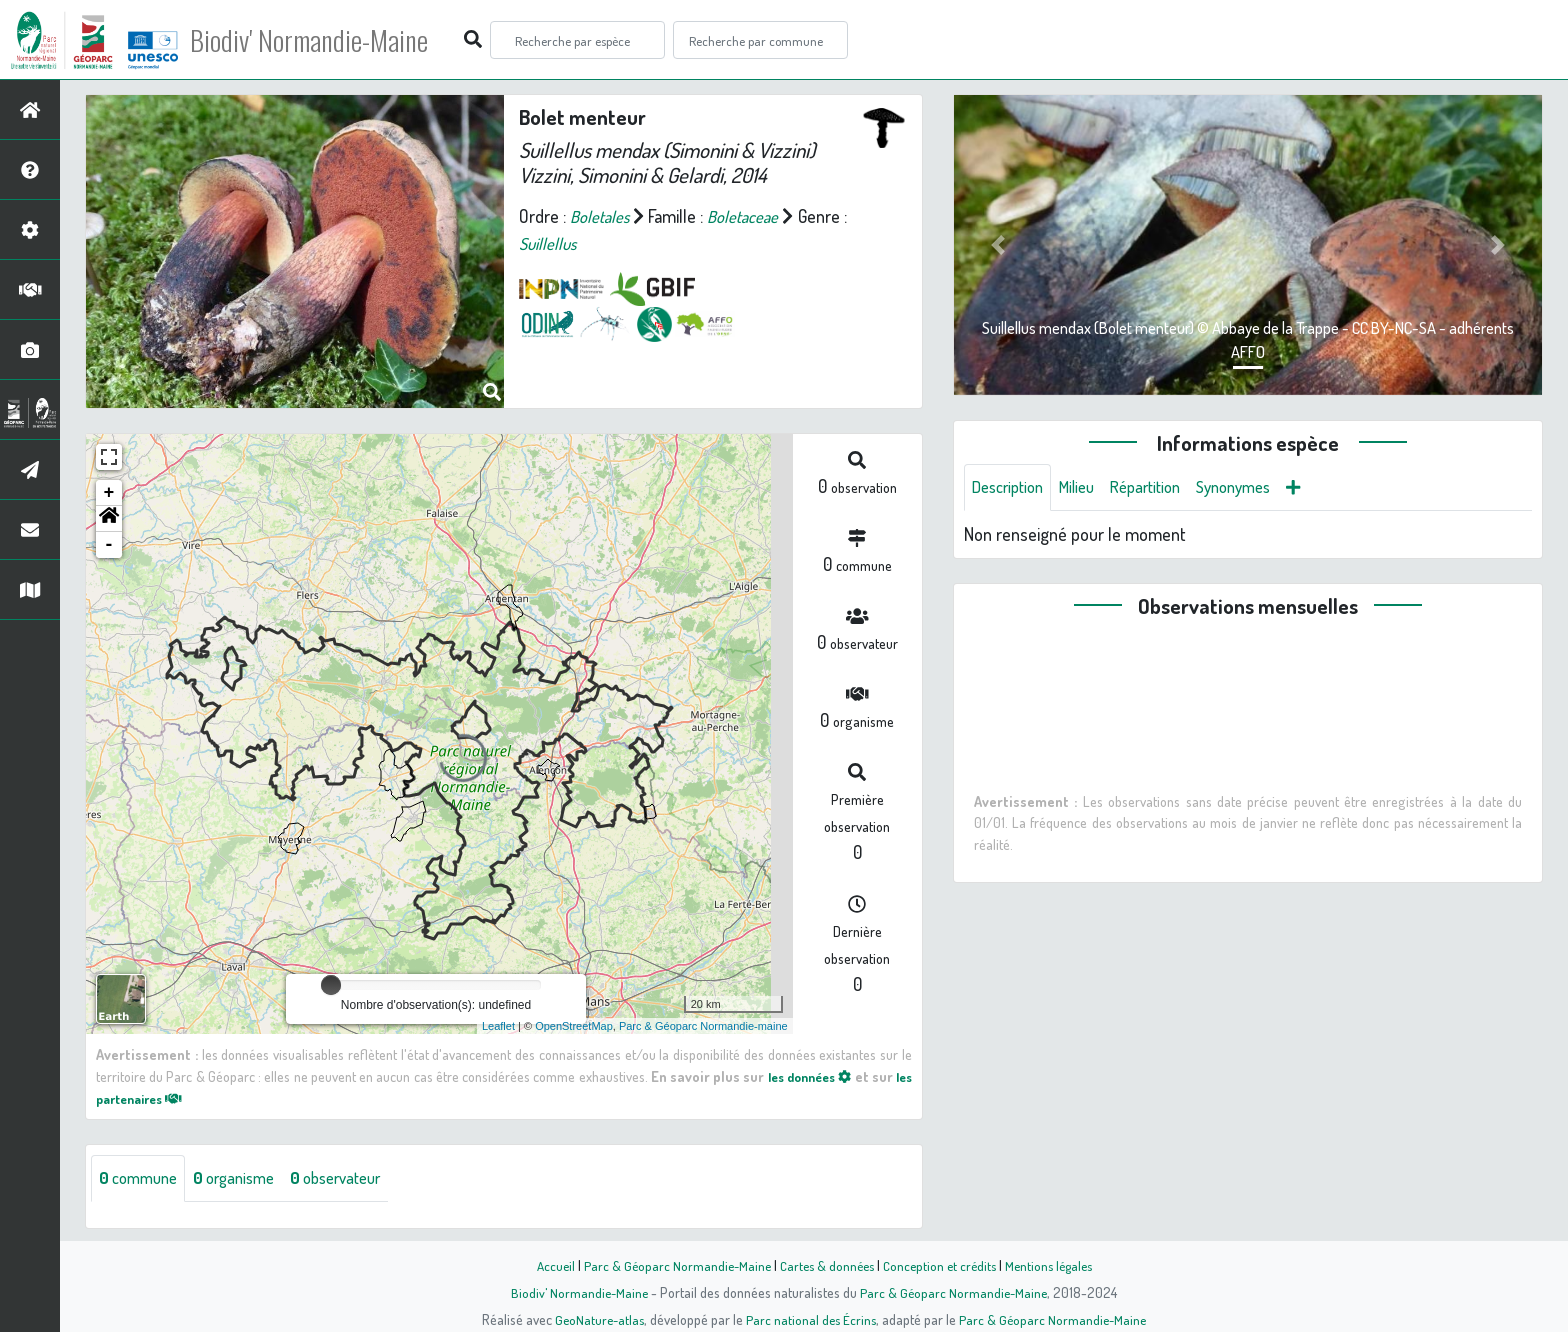 This screenshot has width=1568, height=1332. Describe the element at coordinates (595, 1319) in the screenshot. I see `GeoNature-atlas` at that location.